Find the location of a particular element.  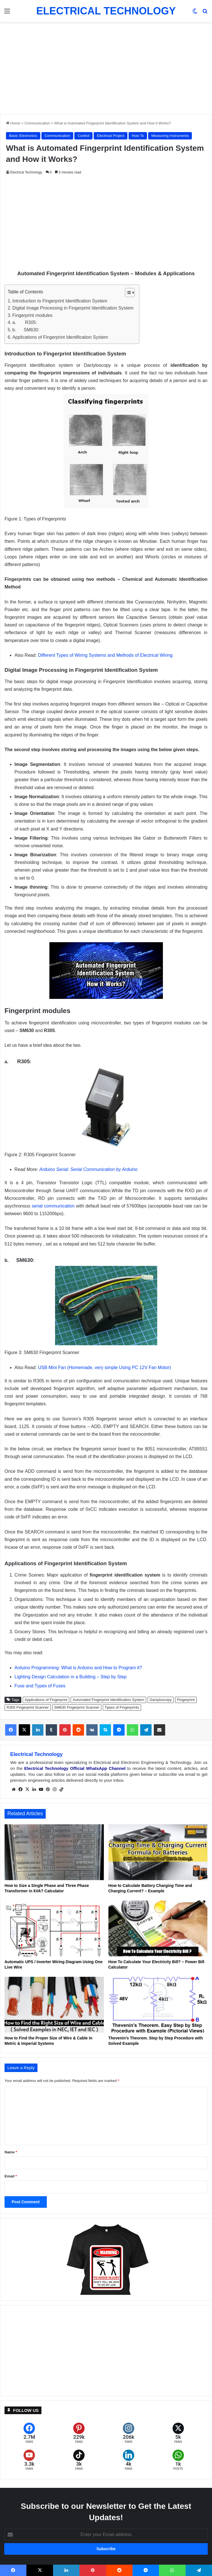

R305 Fingerprint Scanner is located at coordinates (28, 1707).